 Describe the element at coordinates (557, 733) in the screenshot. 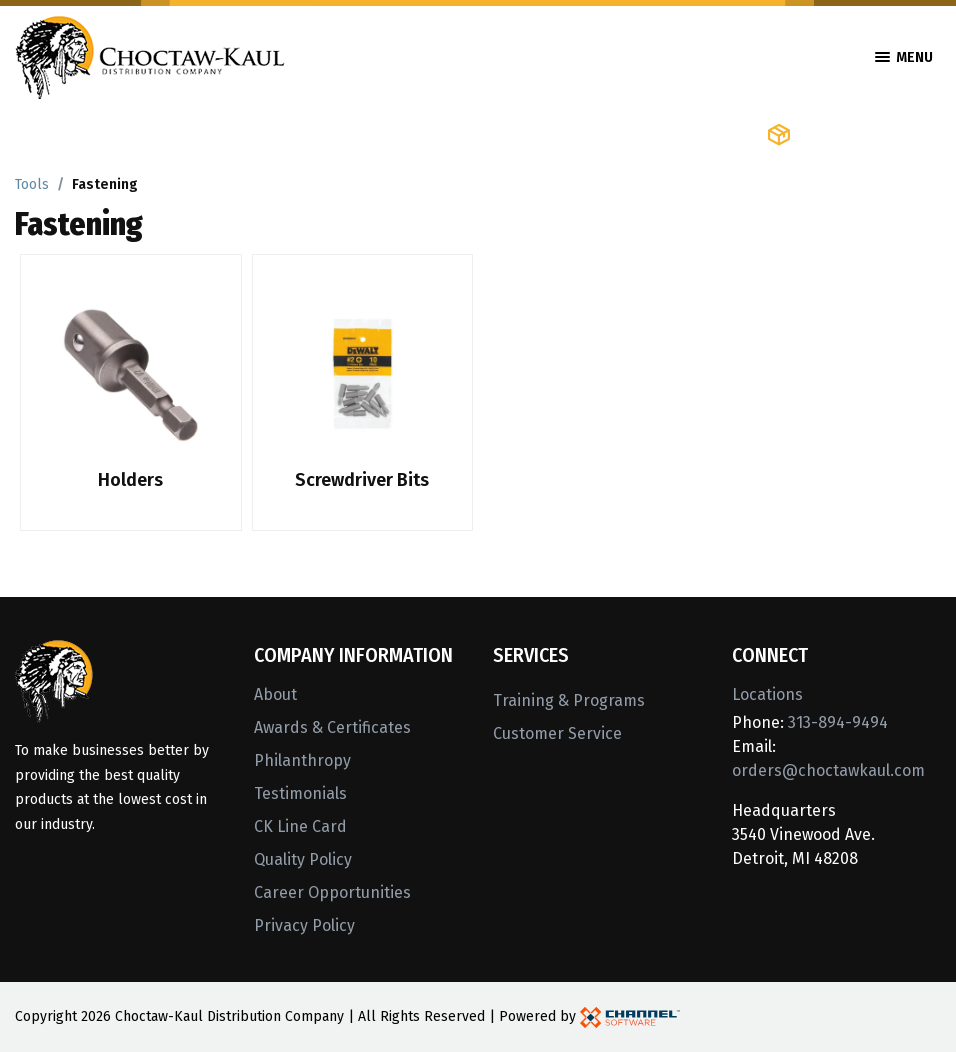

I see `Customer Service` at that location.